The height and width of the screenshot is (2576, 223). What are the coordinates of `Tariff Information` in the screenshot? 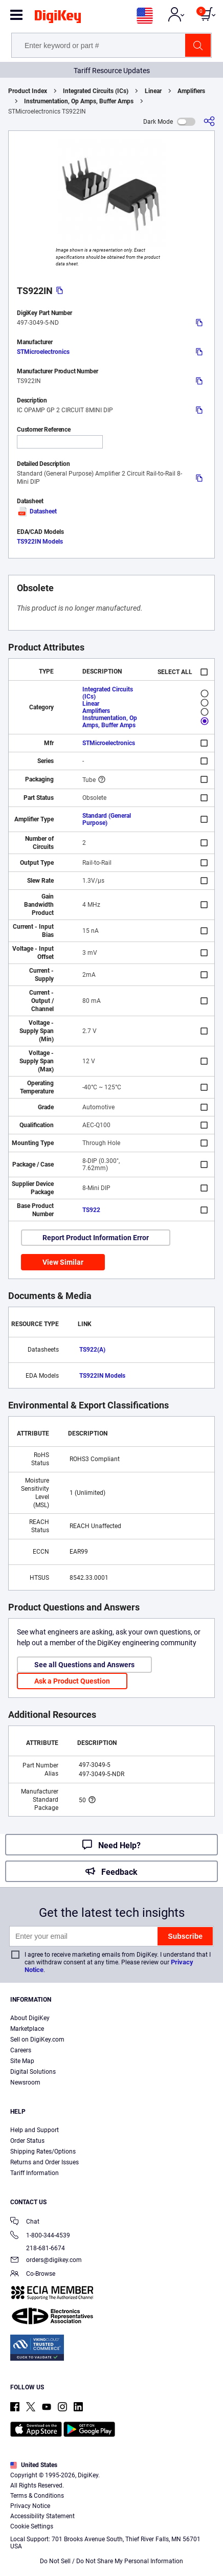 It's located at (34, 2173).